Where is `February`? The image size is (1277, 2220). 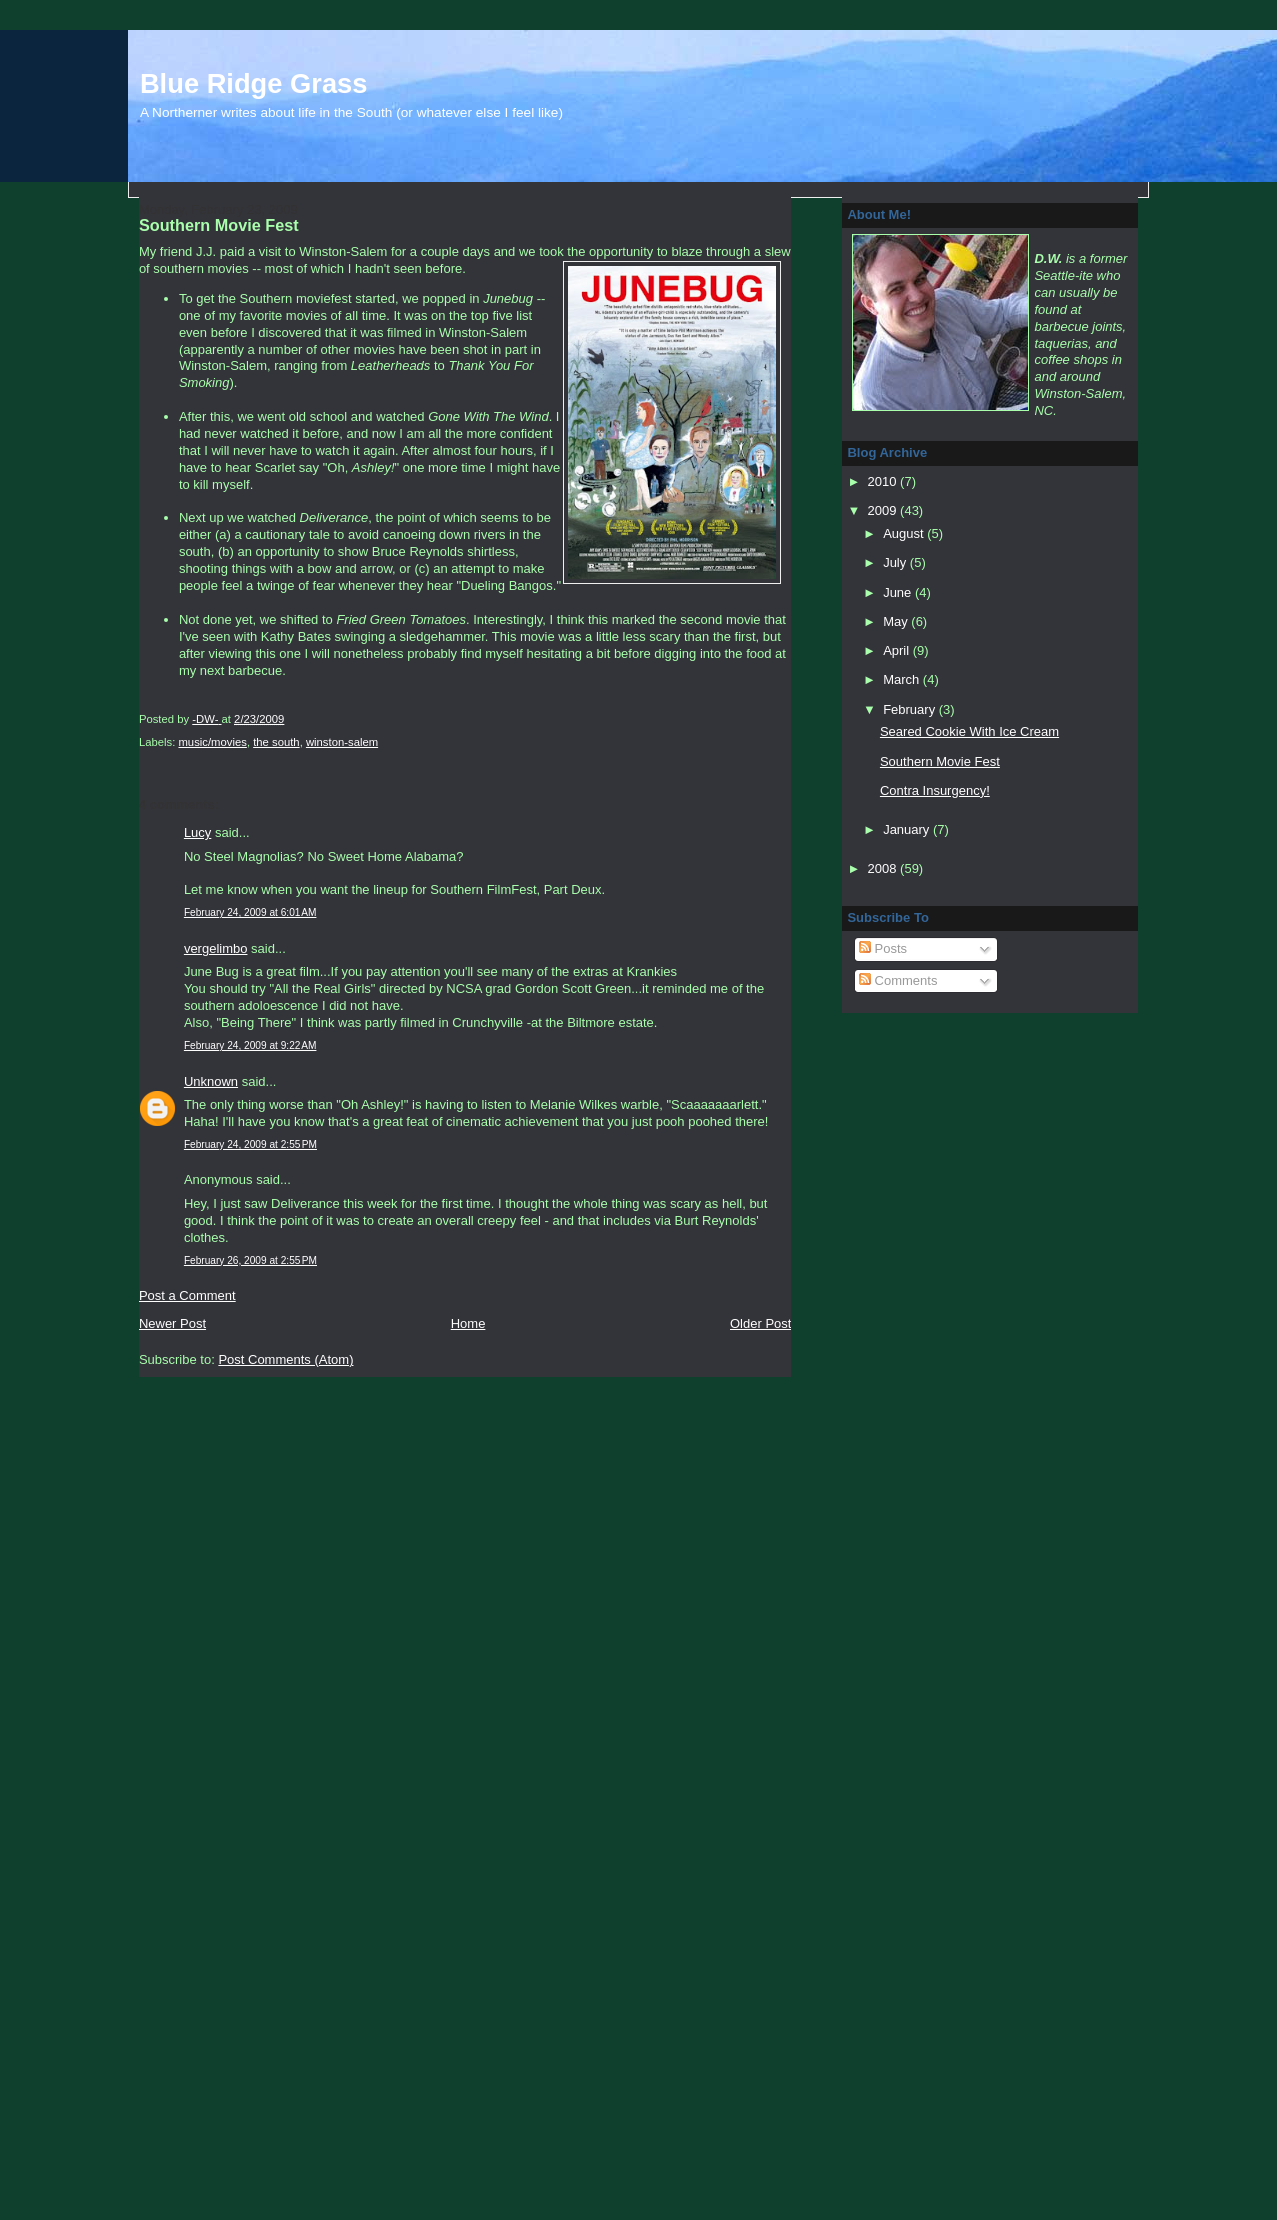
February is located at coordinates (911, 709).